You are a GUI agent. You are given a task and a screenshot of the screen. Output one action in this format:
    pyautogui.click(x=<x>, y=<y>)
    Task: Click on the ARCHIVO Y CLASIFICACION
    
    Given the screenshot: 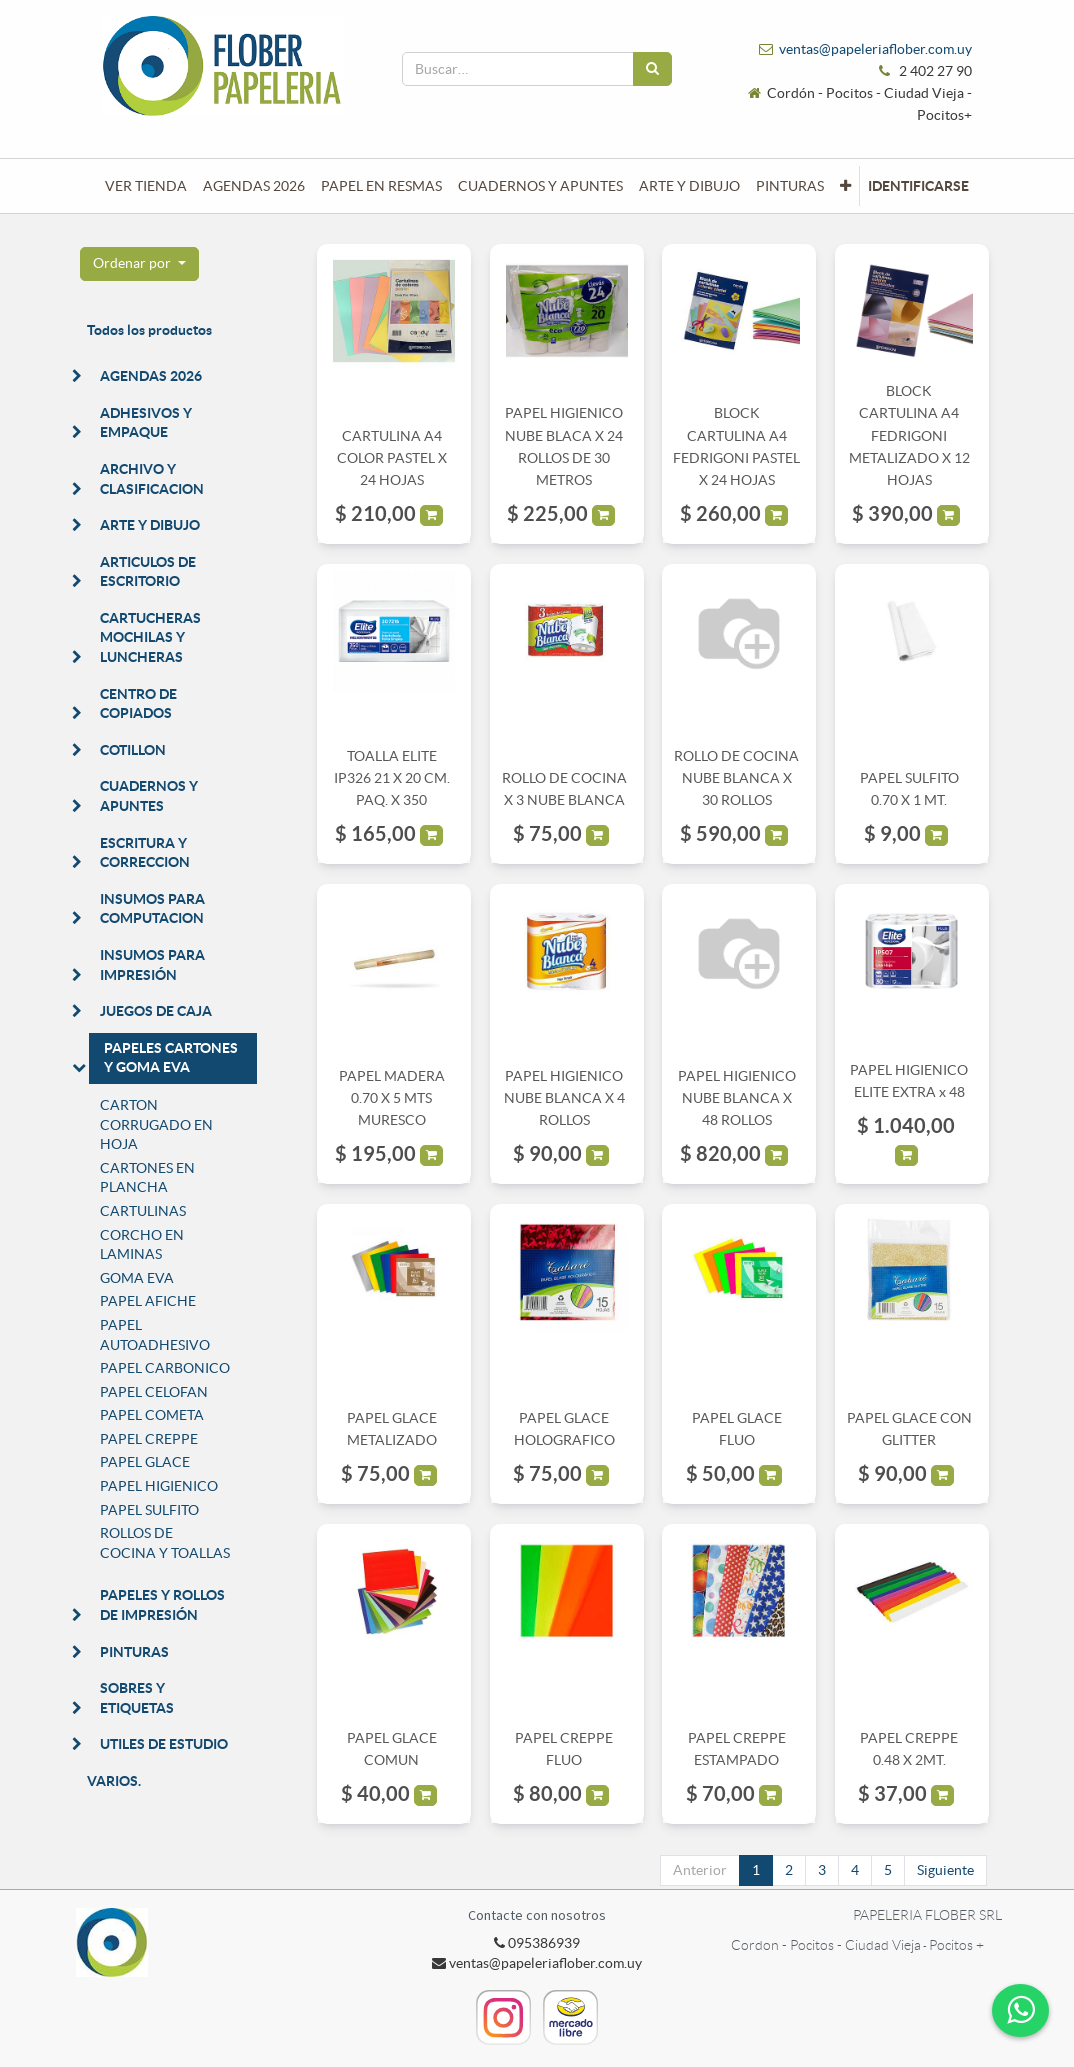 What is the action you would take?
    pyautogui.click(x=152, y=479)
    